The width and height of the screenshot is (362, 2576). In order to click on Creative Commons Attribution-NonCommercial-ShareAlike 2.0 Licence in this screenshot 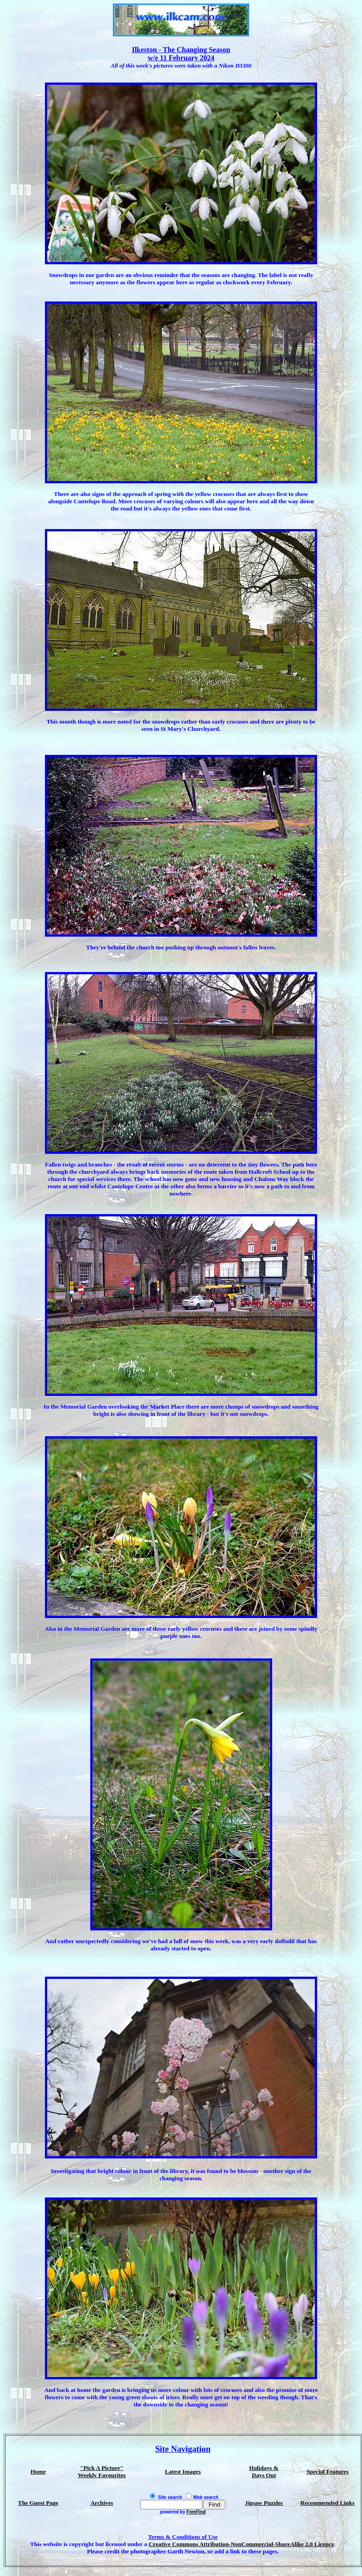, I will do `click(241, 2544)`.